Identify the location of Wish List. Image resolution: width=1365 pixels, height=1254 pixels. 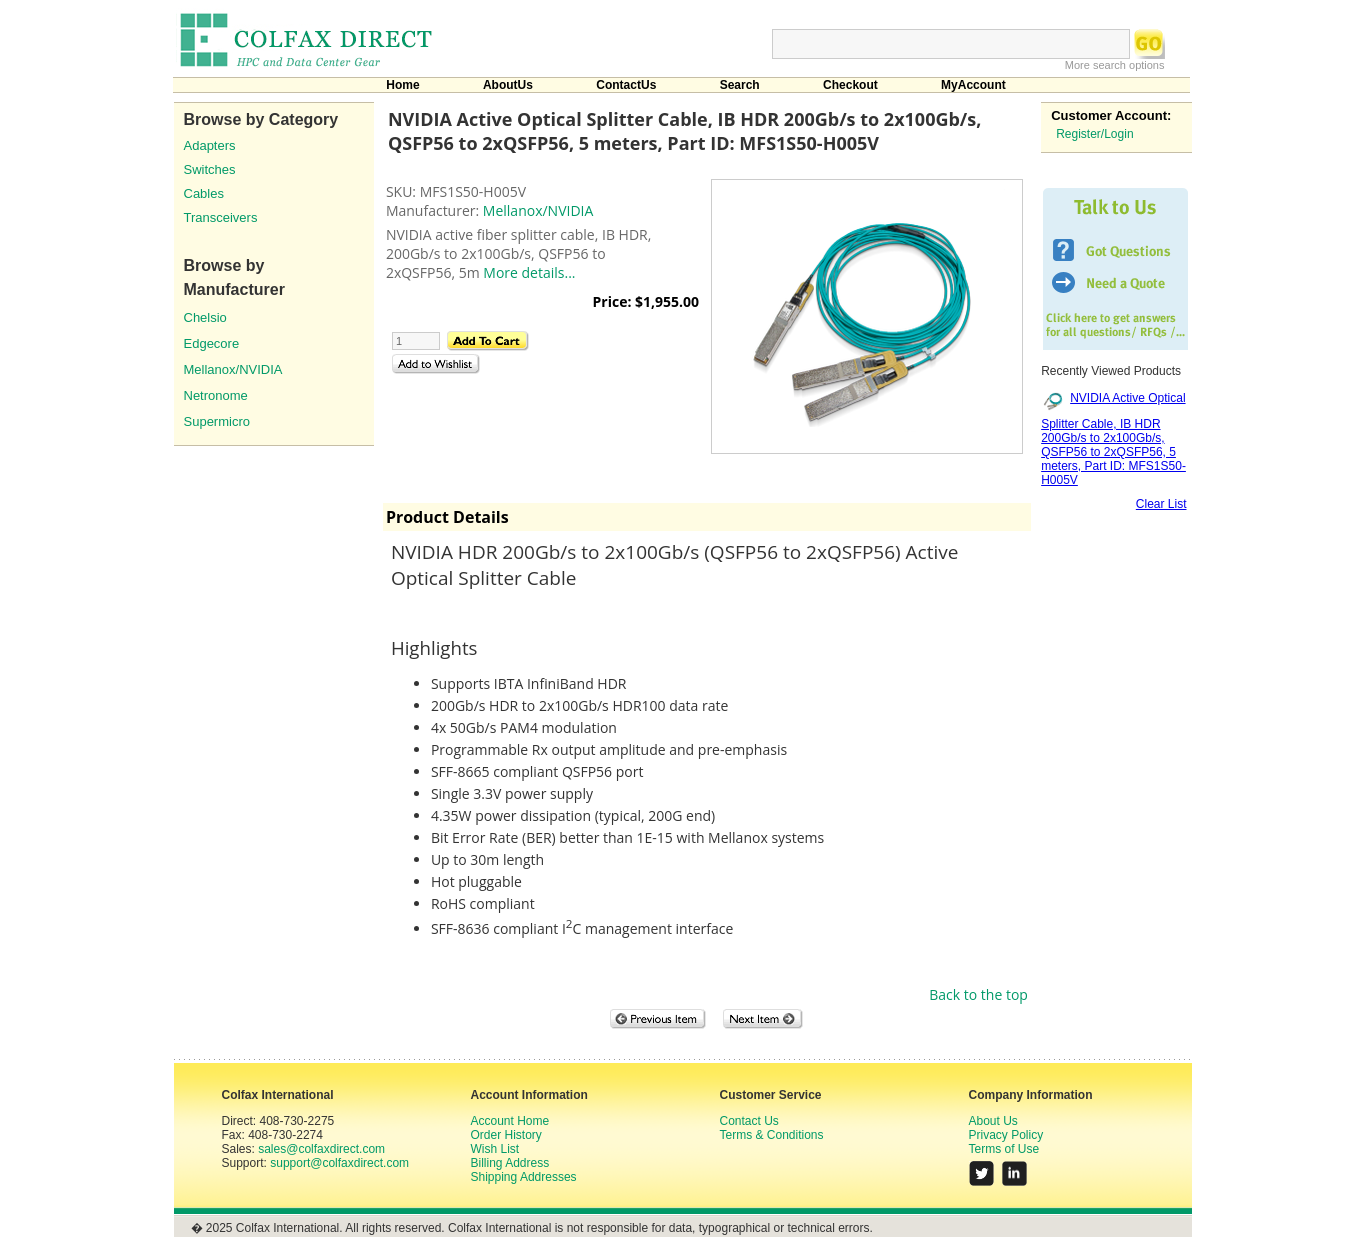
(495, 1149).